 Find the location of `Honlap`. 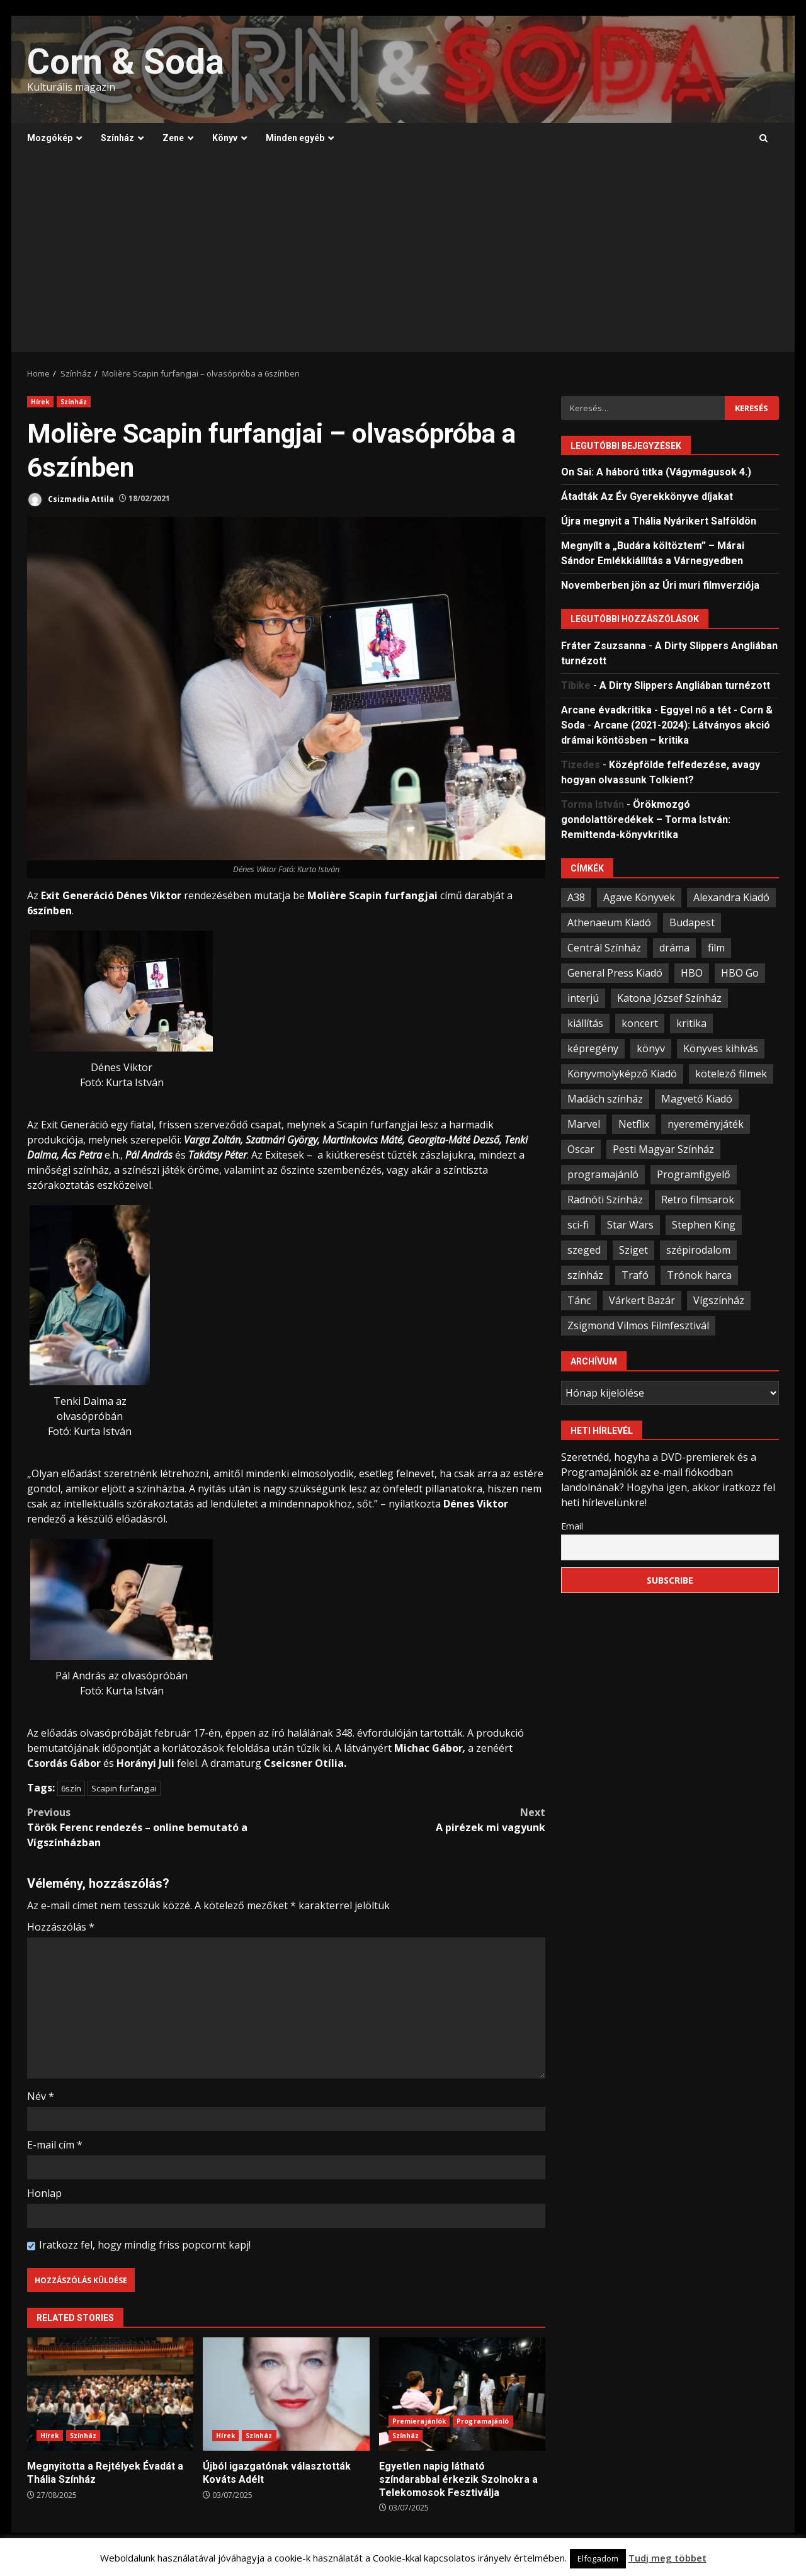

Honlap is located at coordinates (44, 2193).